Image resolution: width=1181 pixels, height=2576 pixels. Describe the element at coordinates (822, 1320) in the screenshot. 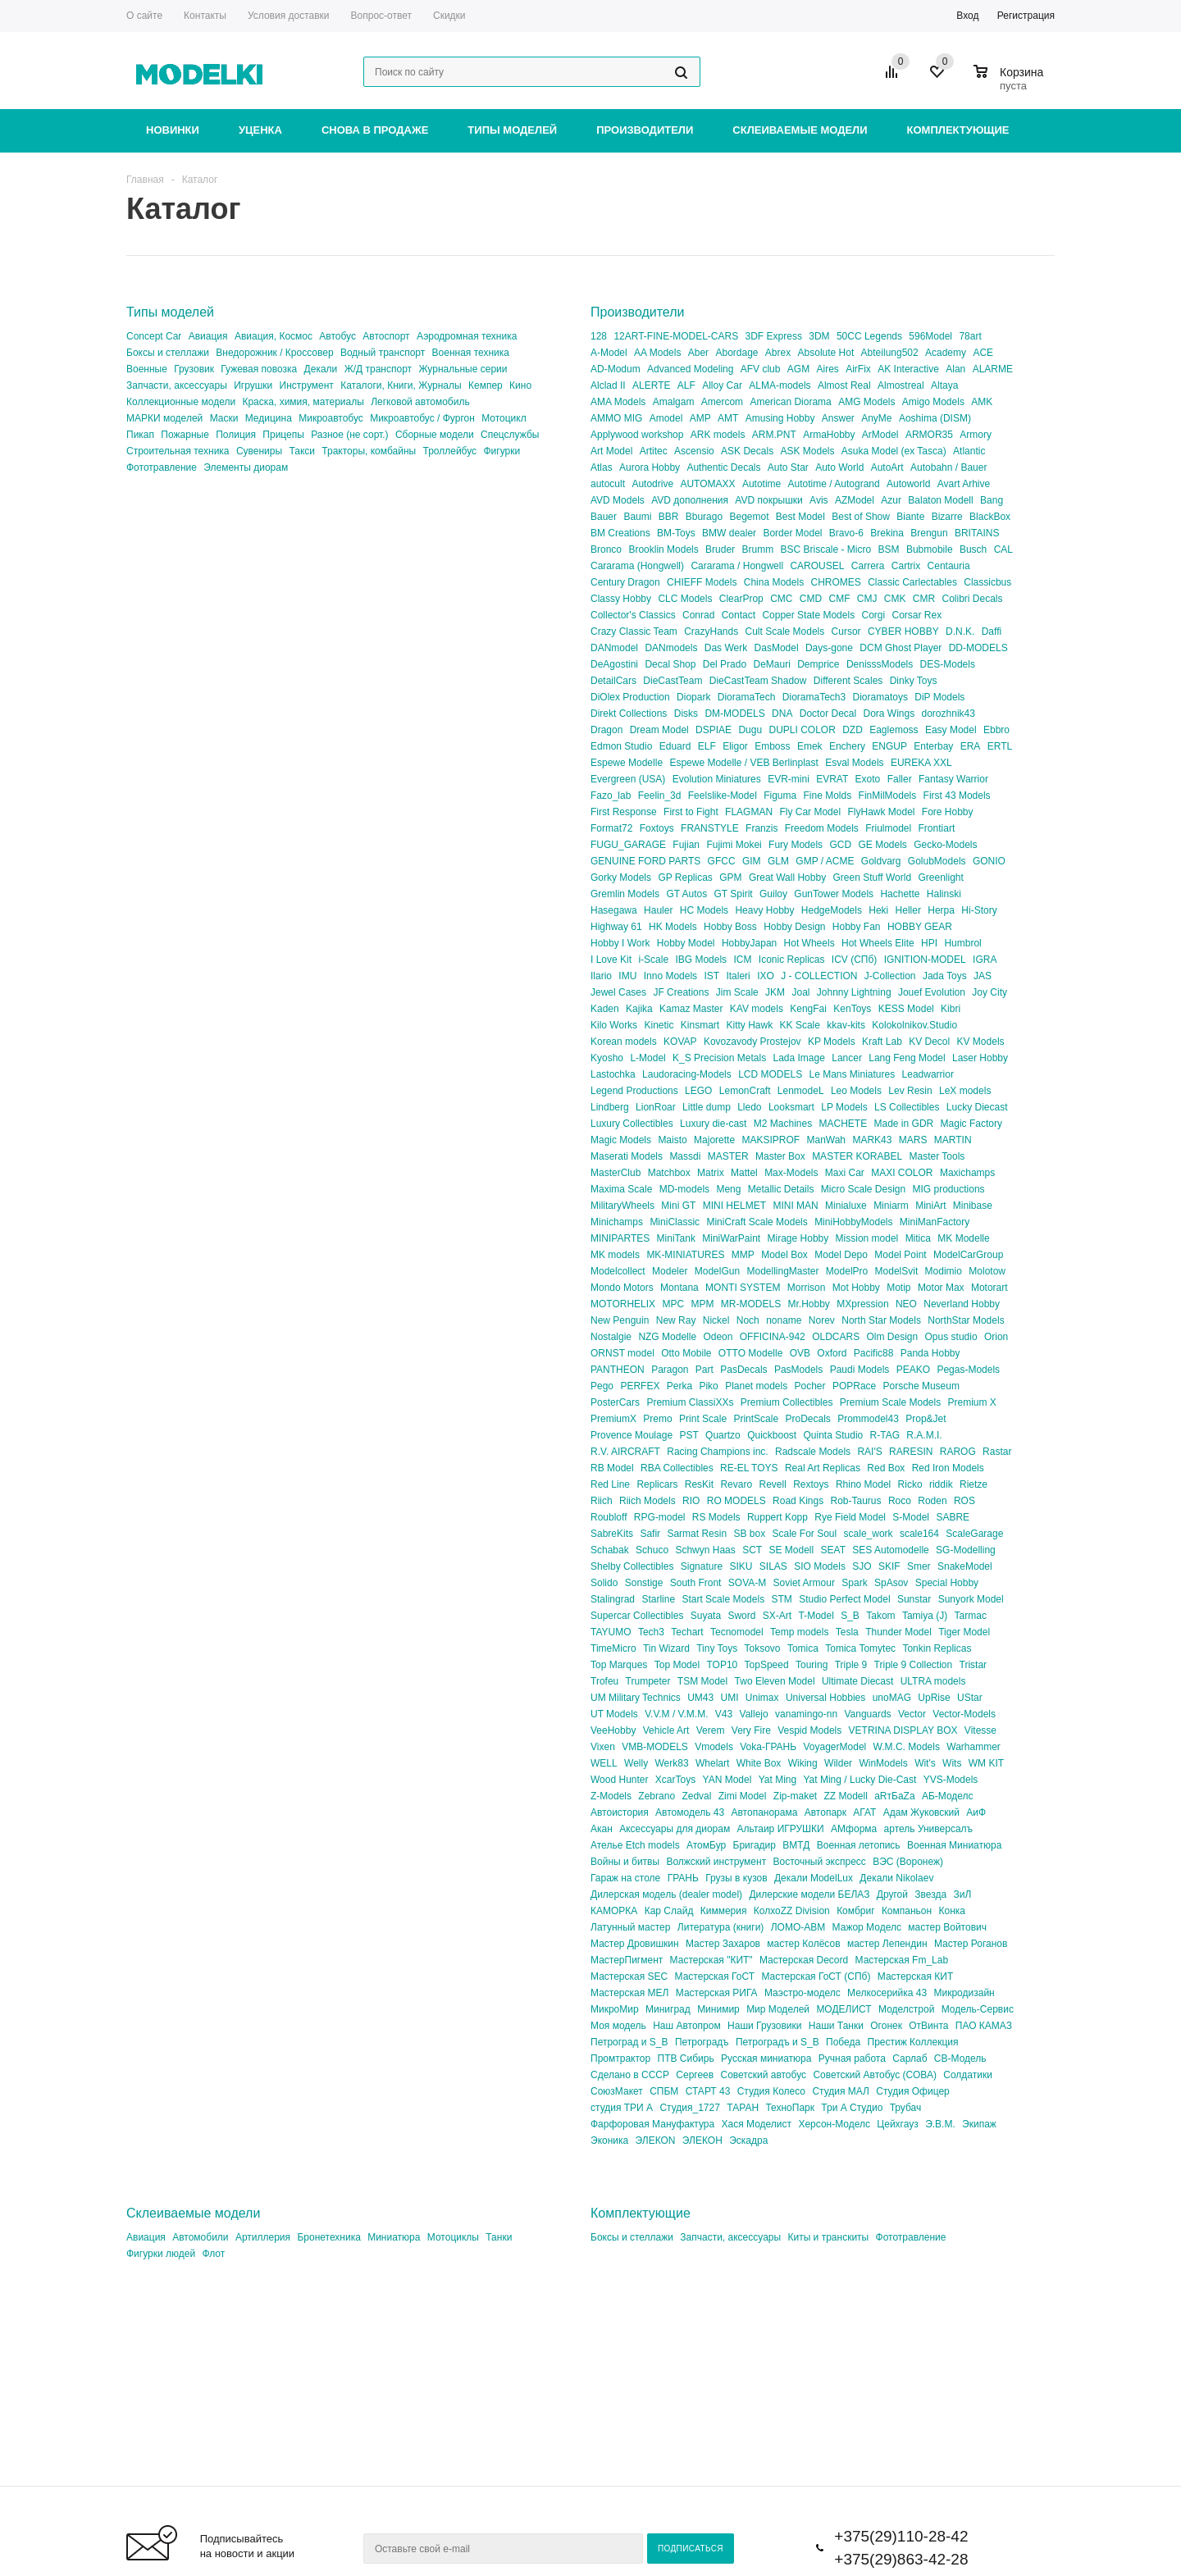

I see `Norev` at that location.